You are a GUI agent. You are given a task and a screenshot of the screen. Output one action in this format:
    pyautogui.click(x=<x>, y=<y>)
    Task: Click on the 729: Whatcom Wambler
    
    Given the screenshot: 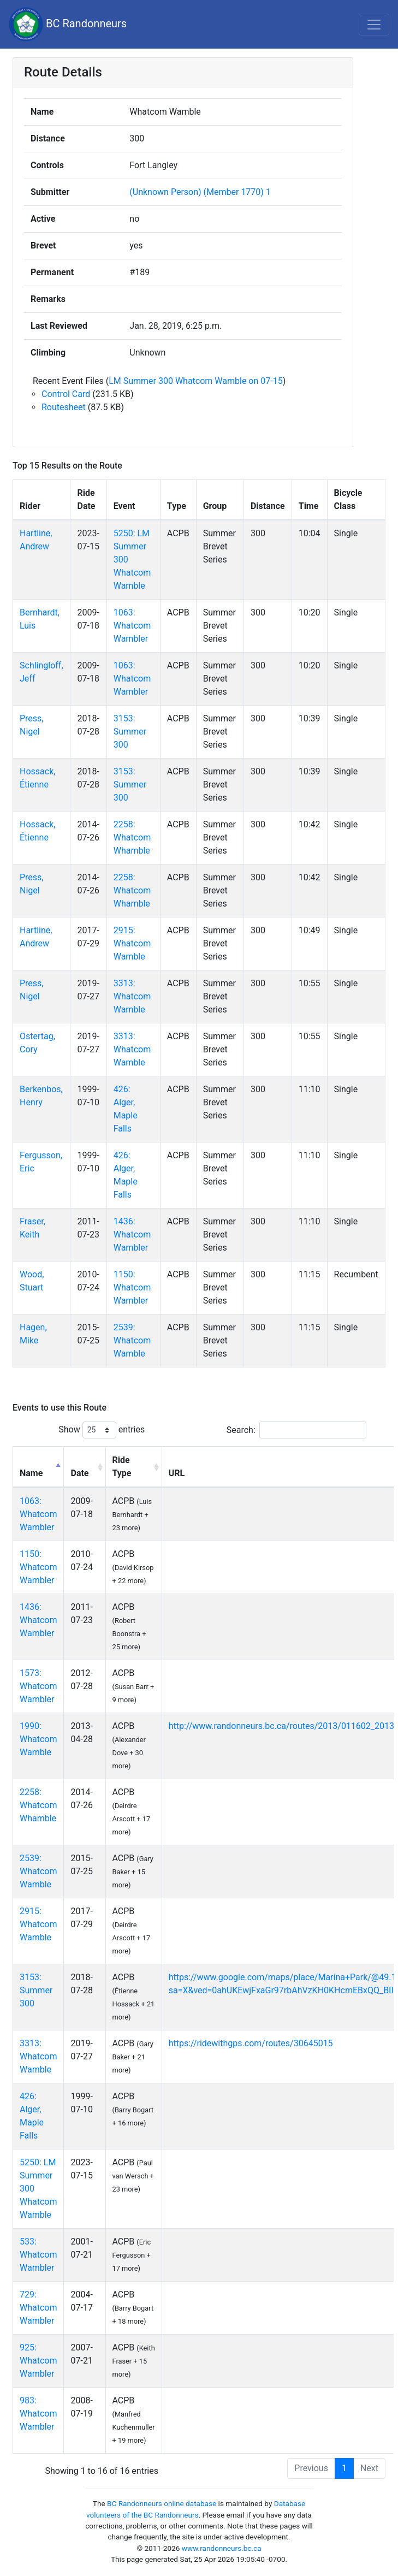 What is the action you would take?
    pyautogui.click(x=38, y=2307)
    